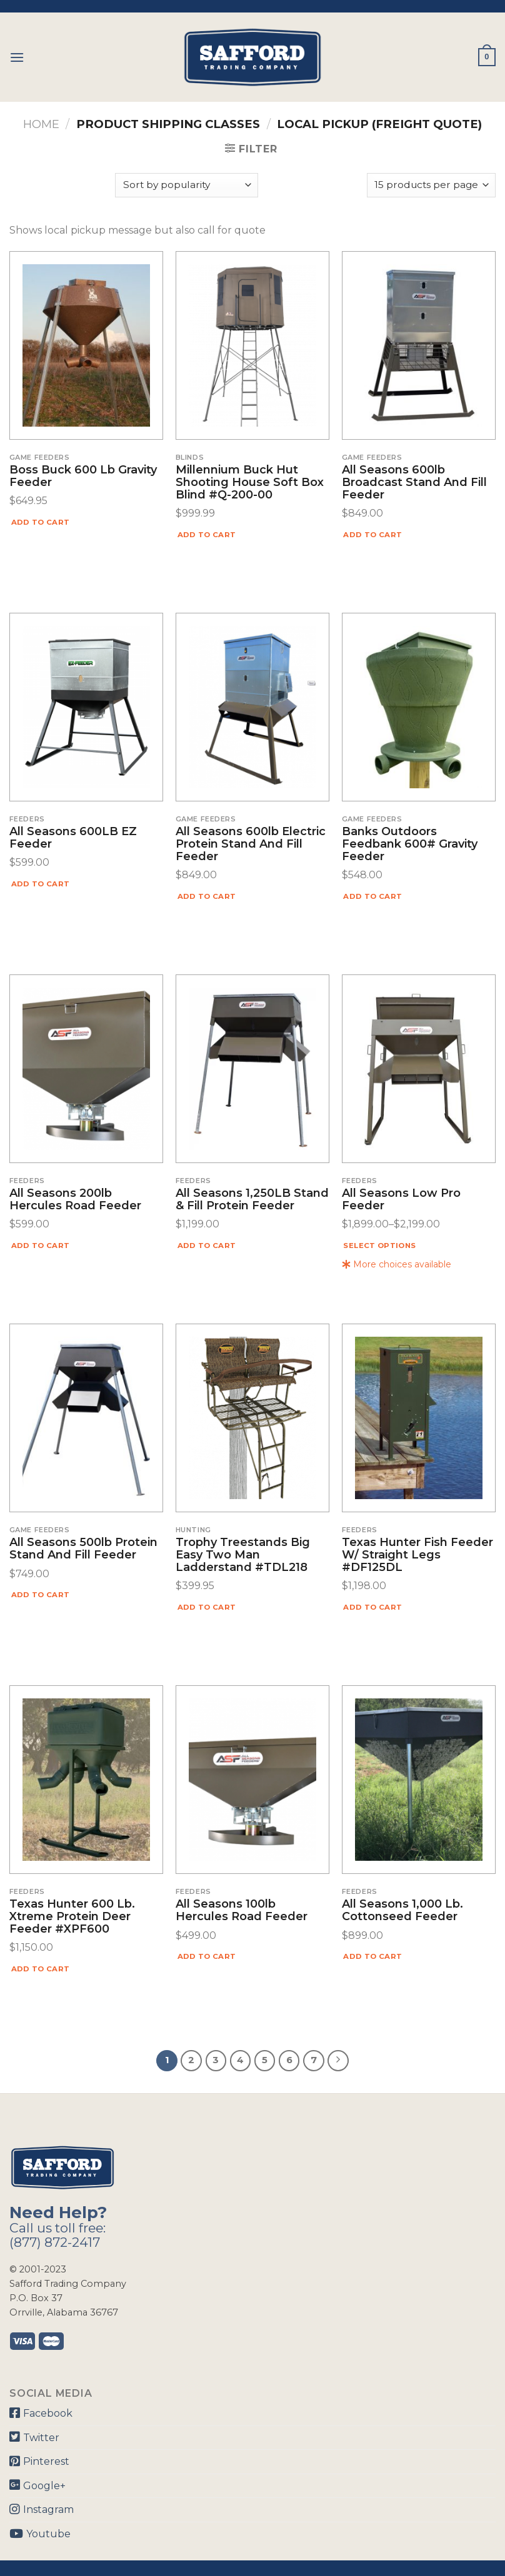 The image size is (505, 2576). What do you see at coordinates (379, 1245) in the screenshot?
I see `Select options [Select options for “All Seasons Low Pro Feeder”]` at bounding box center [379, 1245].